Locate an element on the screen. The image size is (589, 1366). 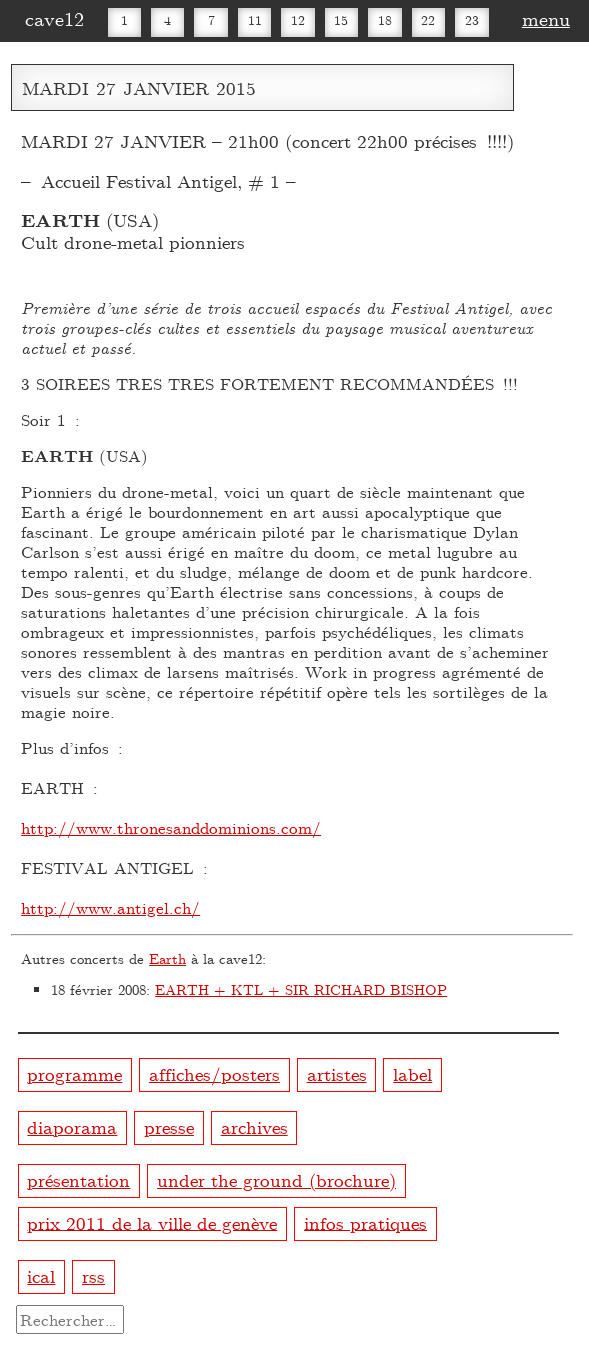
menu is located at coordinates (546, 18).